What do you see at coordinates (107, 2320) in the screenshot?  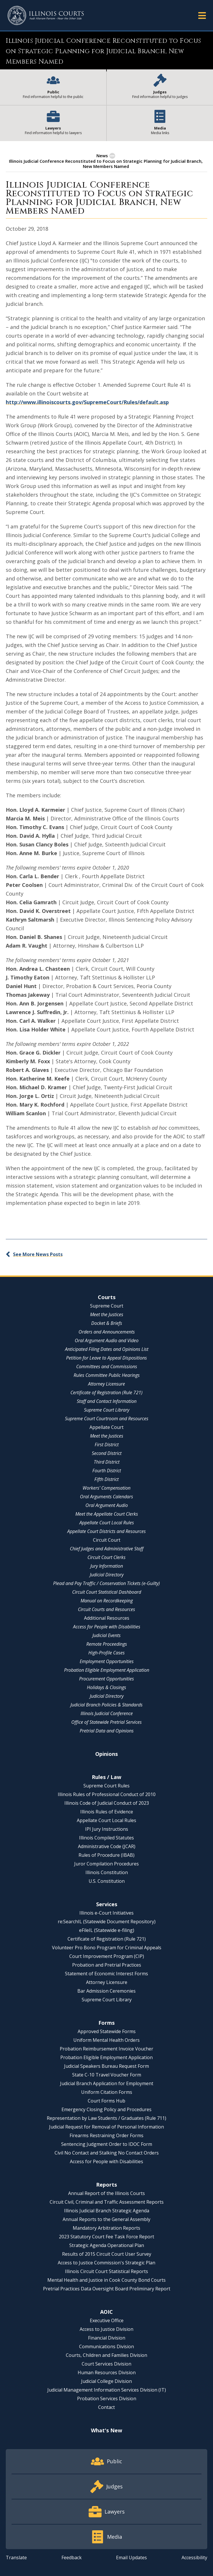 I see `Executive Office` at bounding box center [107, 2320].